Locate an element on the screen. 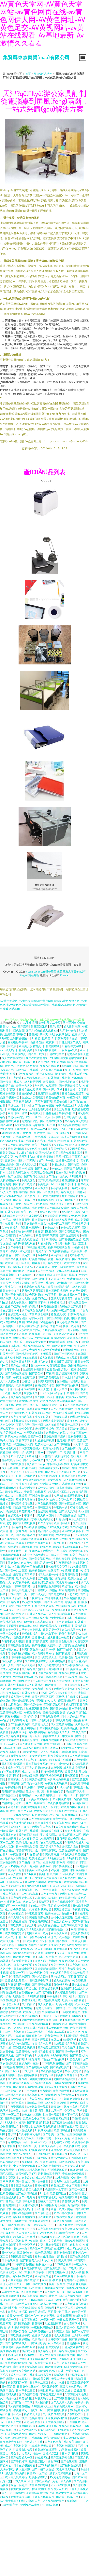 Image resolution: width=89 pixels, height=2576 pixels. 午夜福利影院在线 is located at coordinates (58, 1464).